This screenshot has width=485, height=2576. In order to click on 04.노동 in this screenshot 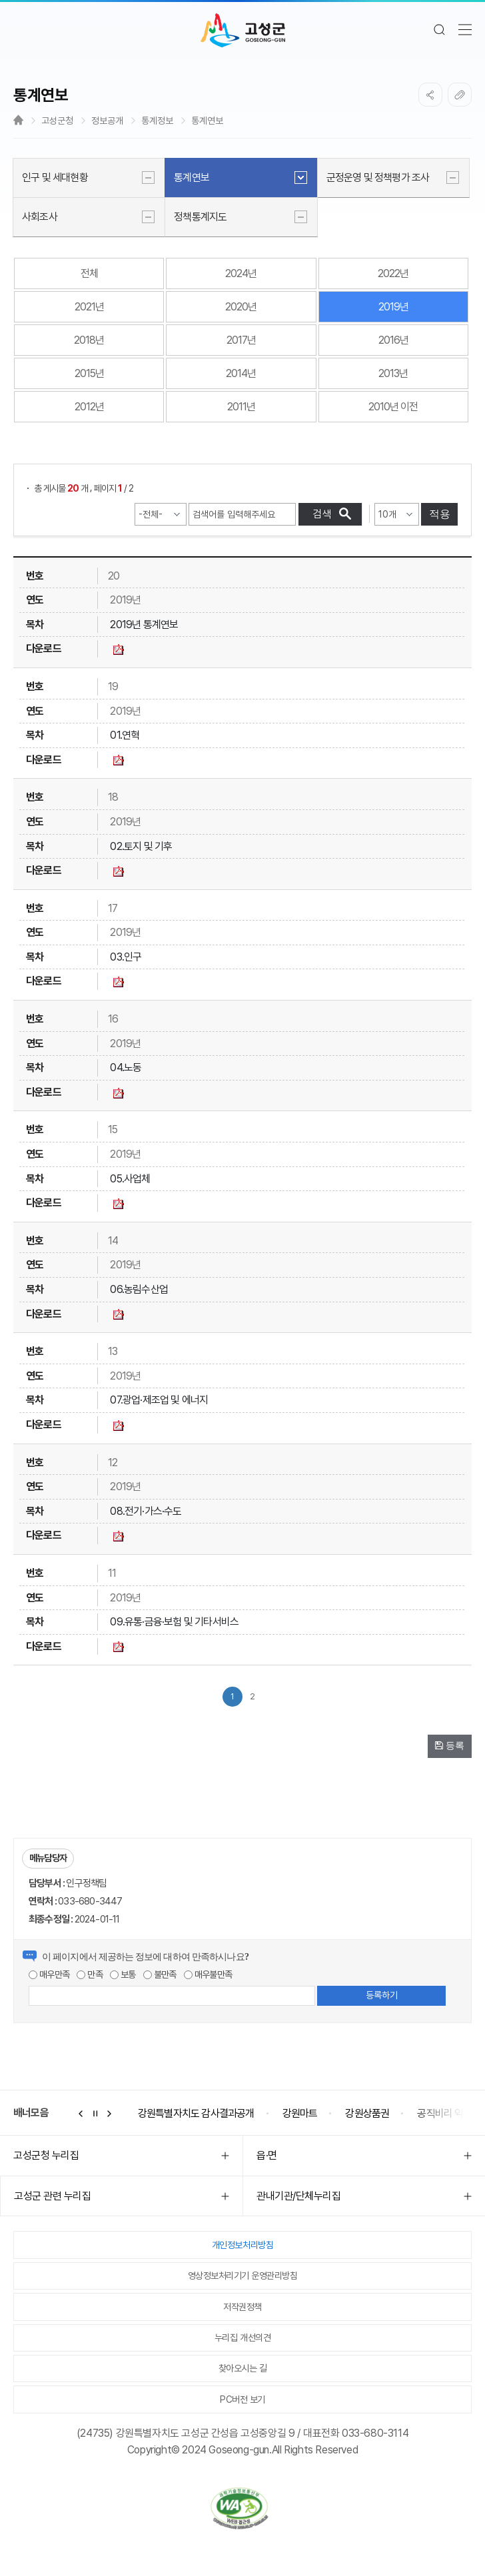, I will do `click(125, 1067)`.